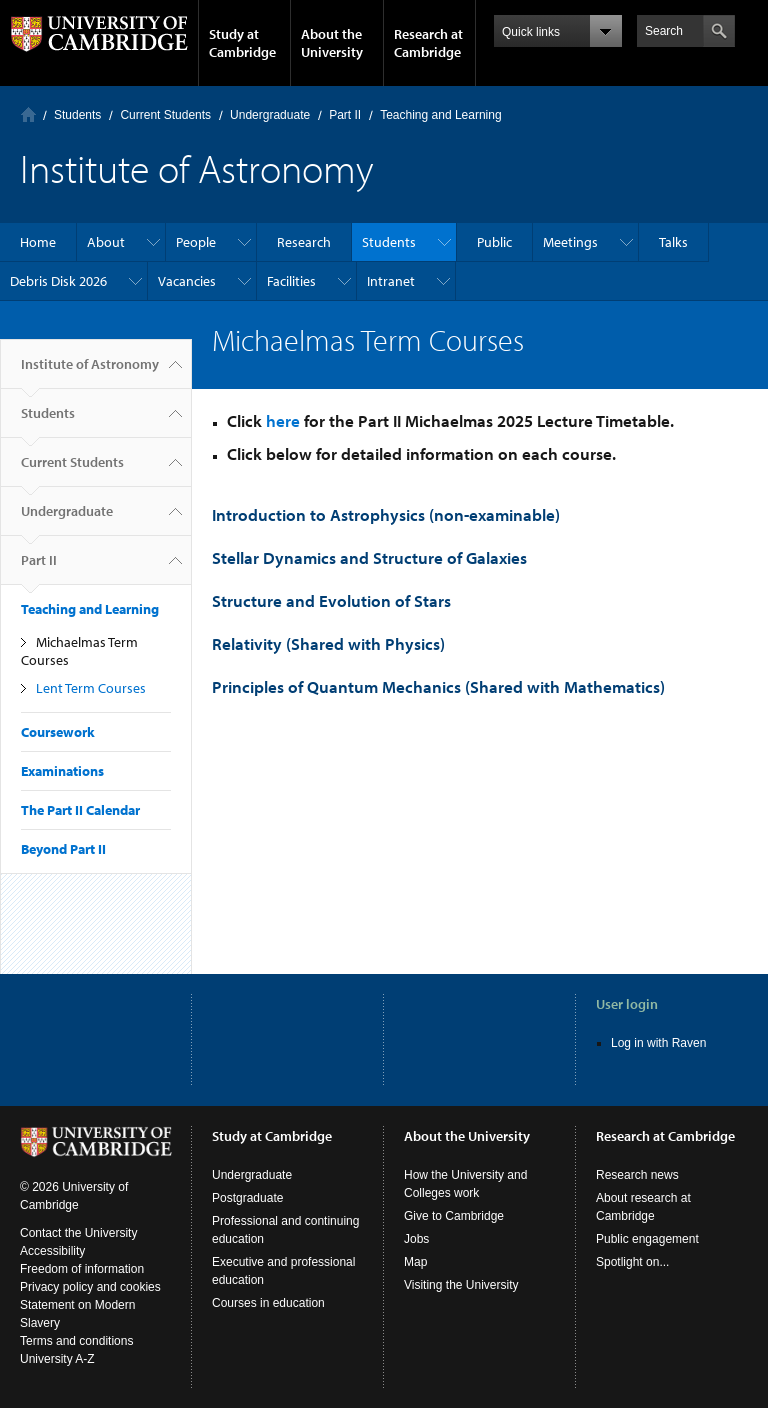 The image size is (768, 1408). Describe the element at coordinates (78, 1233) in the screenshot. I see `Contact the University` at that location.